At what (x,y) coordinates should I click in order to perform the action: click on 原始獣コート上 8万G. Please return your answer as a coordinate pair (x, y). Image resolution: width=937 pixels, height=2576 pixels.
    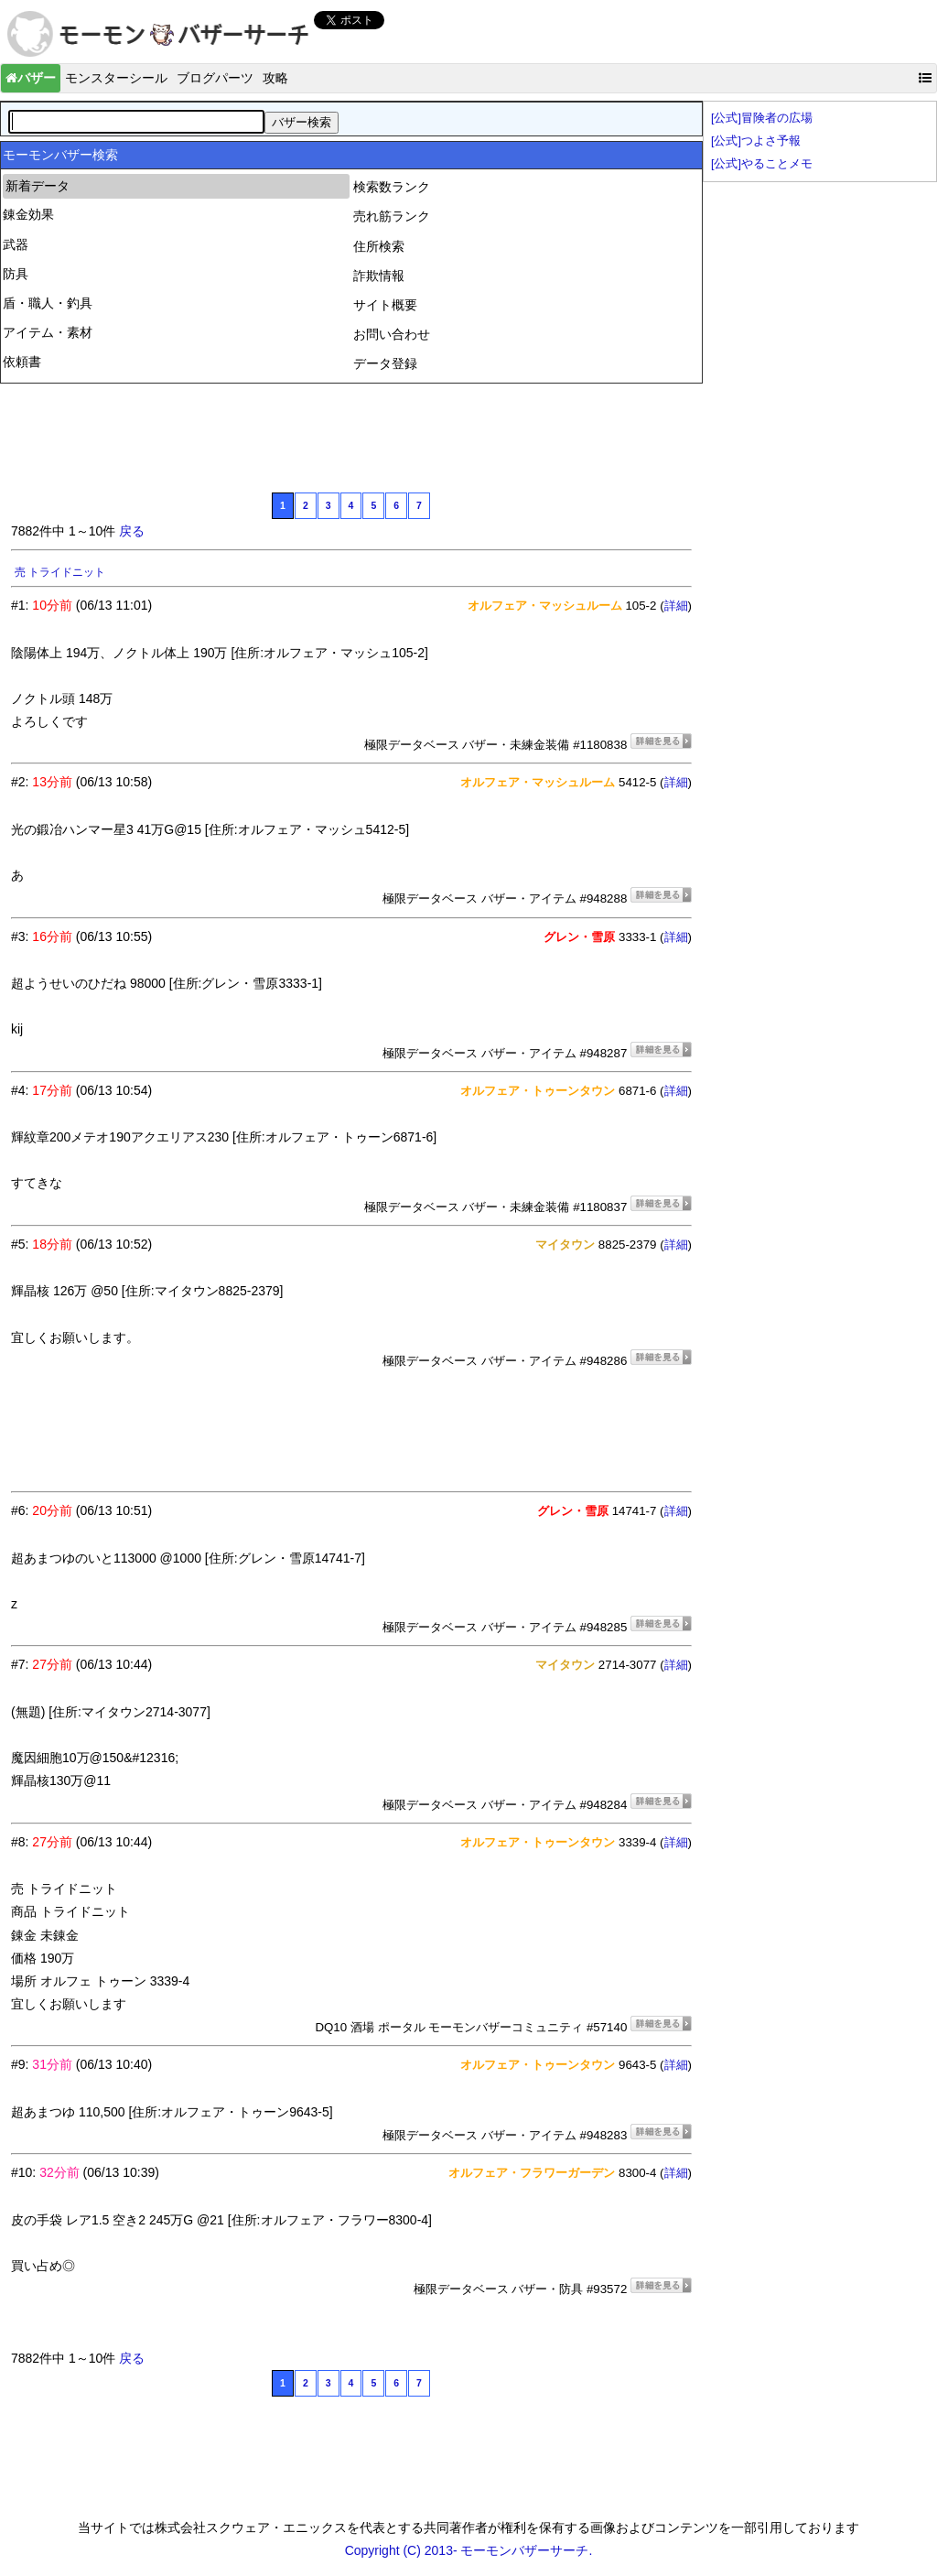
    Looking at the image, I should click on (67, 572).